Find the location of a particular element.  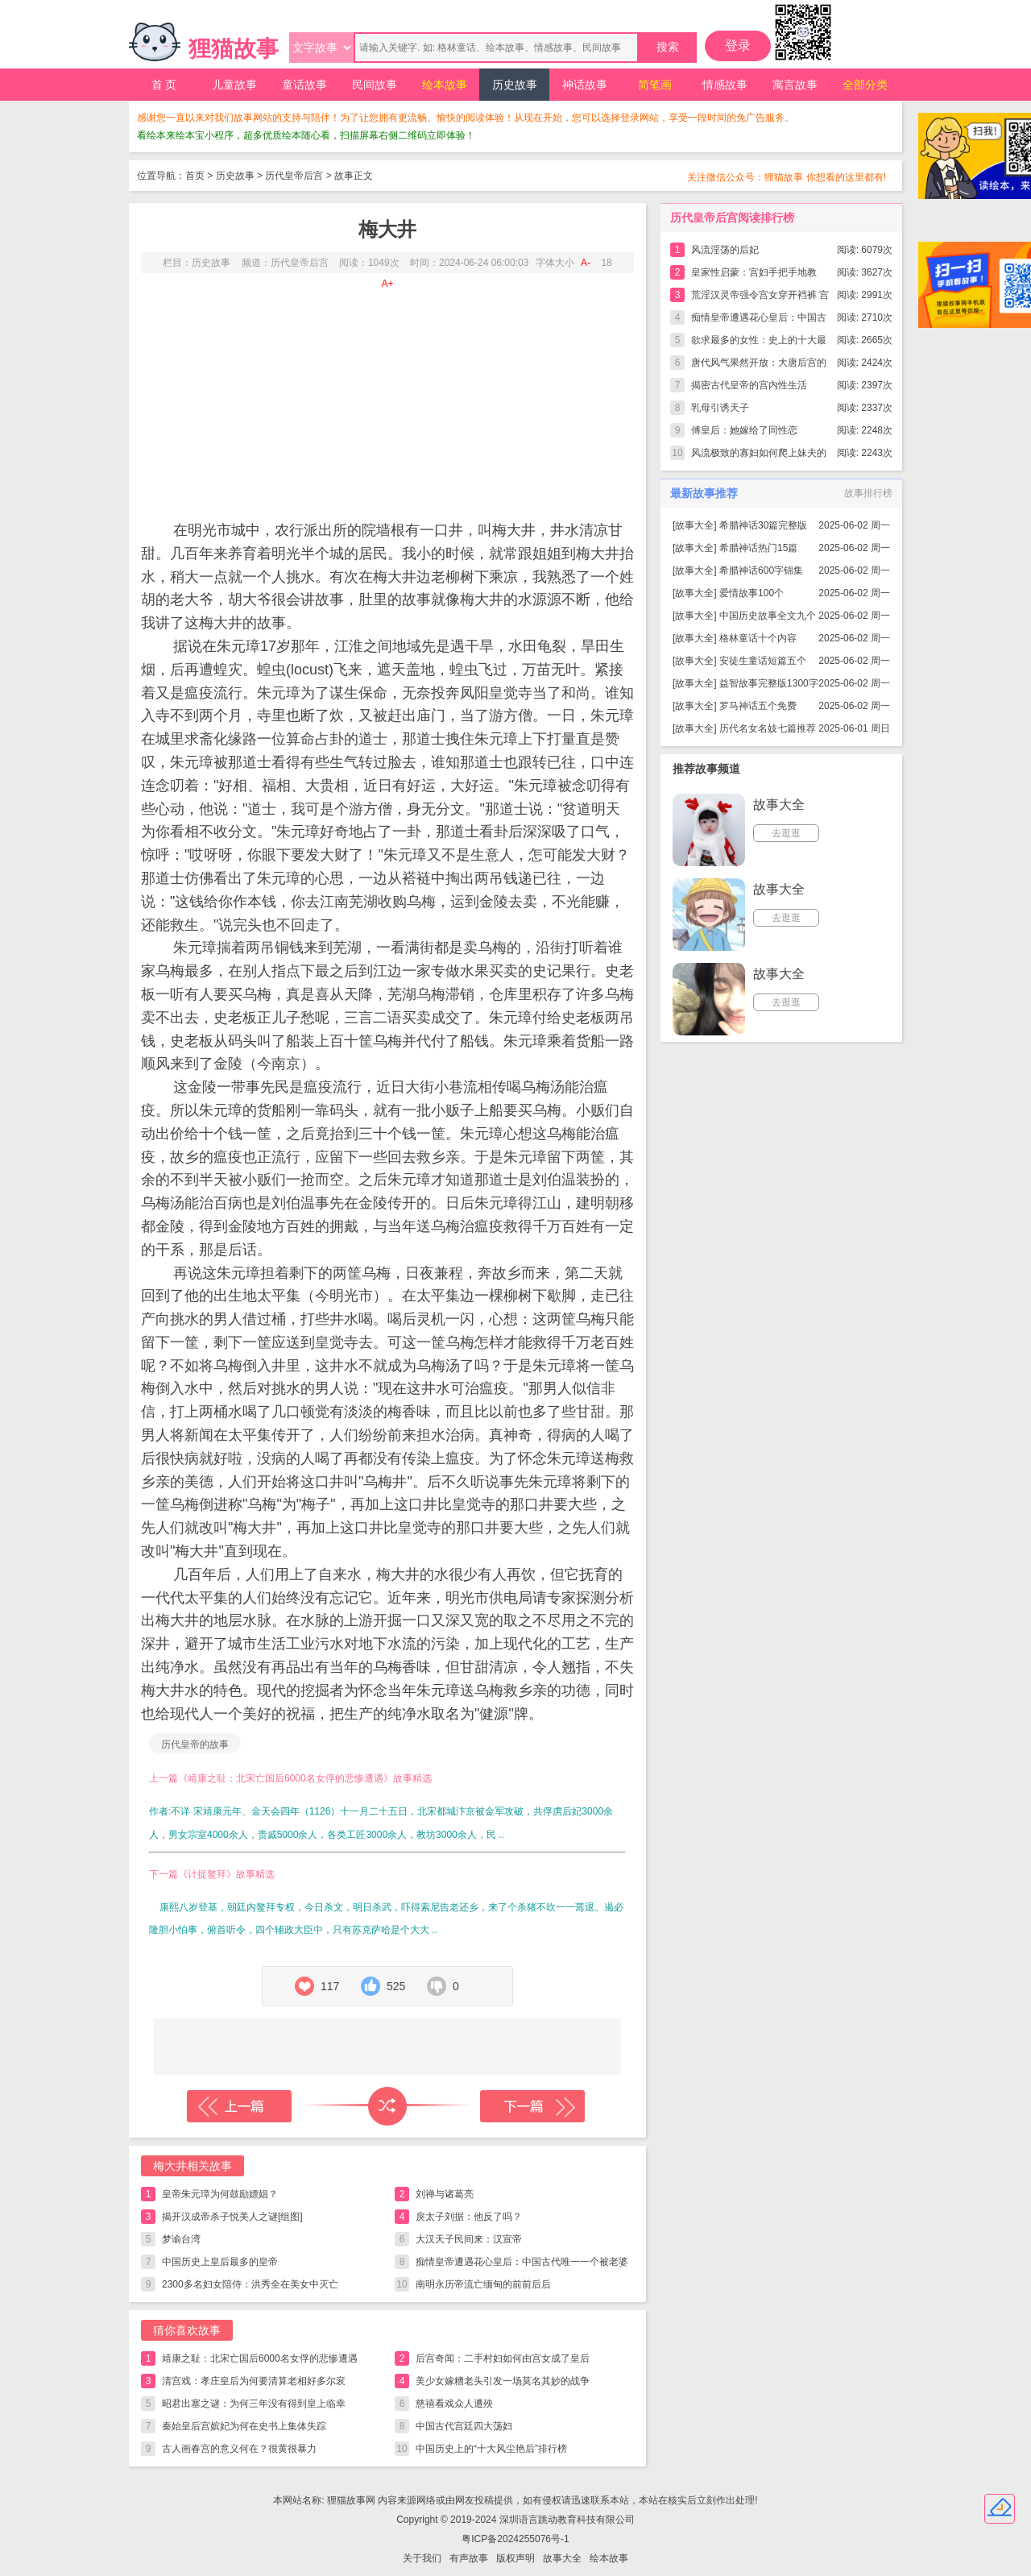

历代皇帝的故事 is located at coordinates (195, 1744).